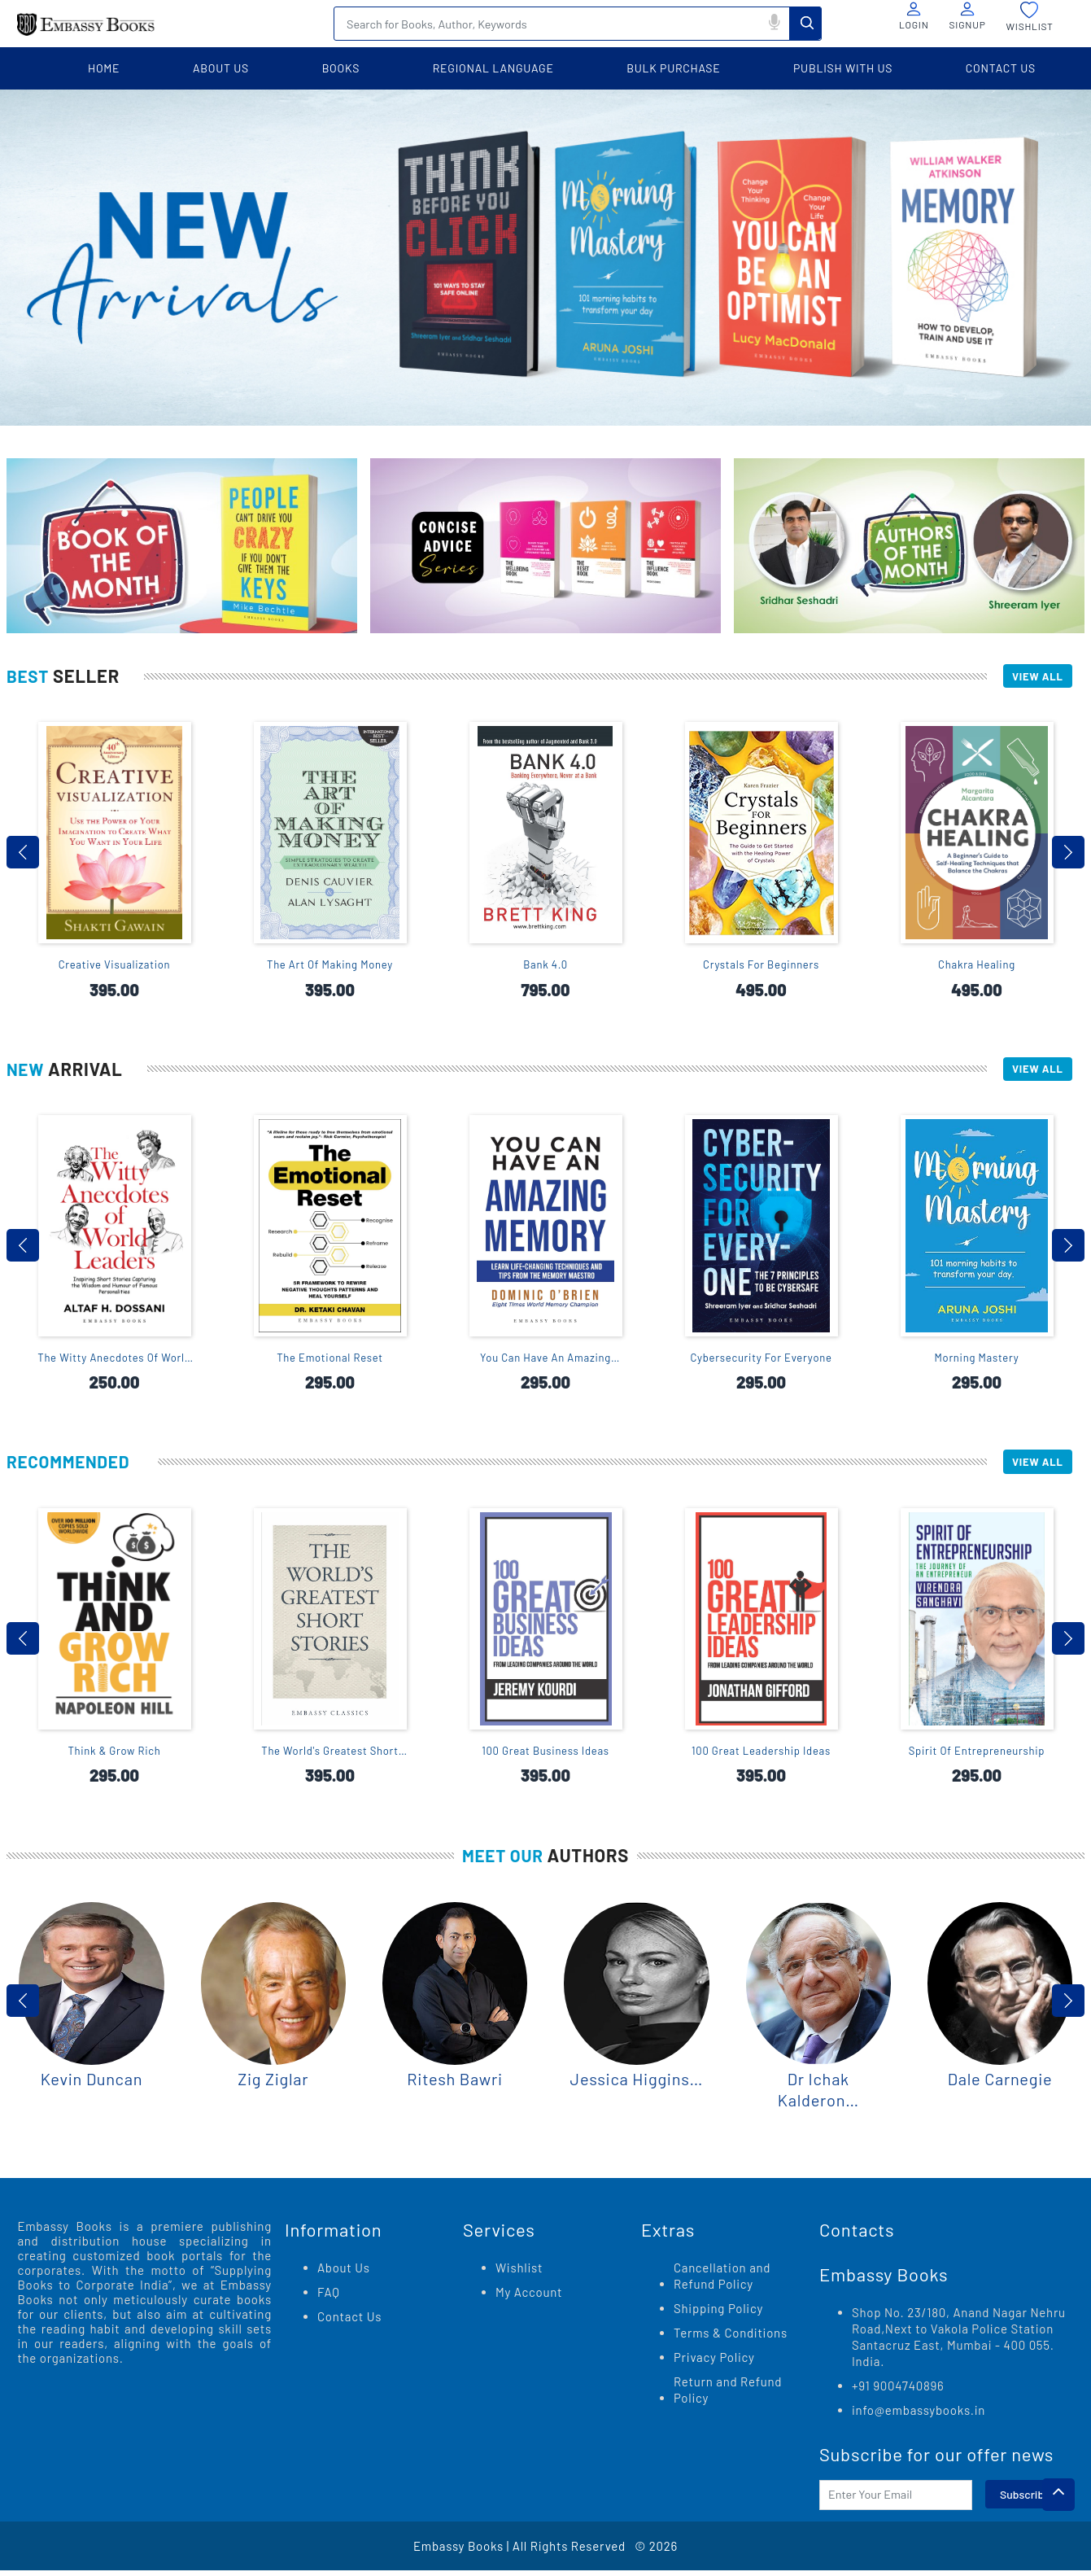 The width and height of the screenshot is (1091, 2576). Describe the element at coordinates (760, 1361) in the screenshot. I see `Cybersecurity For Everyone` at that location.